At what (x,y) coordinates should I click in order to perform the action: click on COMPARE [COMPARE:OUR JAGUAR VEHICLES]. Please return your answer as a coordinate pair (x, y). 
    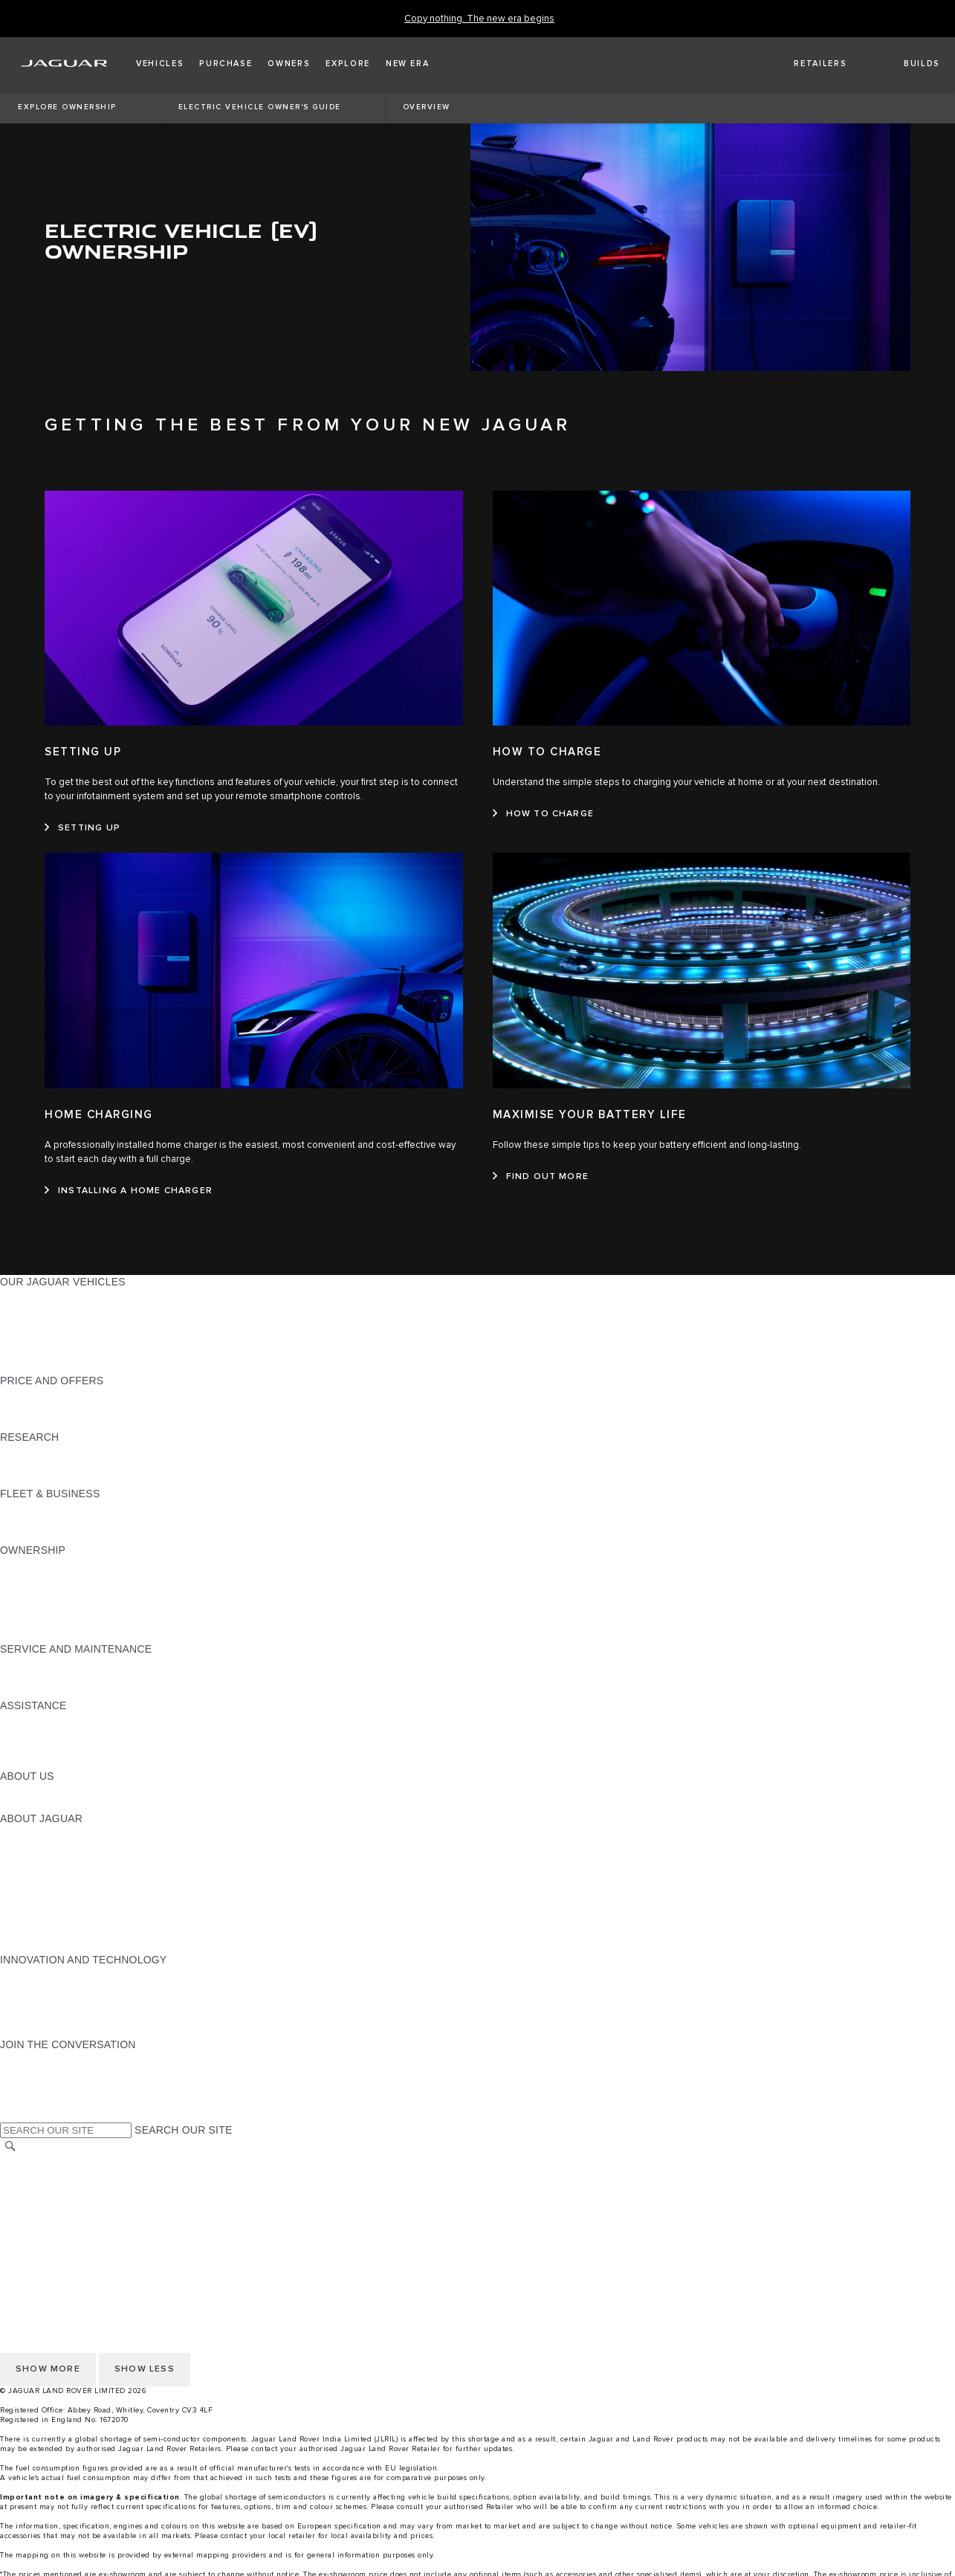
    Looking at the image, I should click on (26, 1324).